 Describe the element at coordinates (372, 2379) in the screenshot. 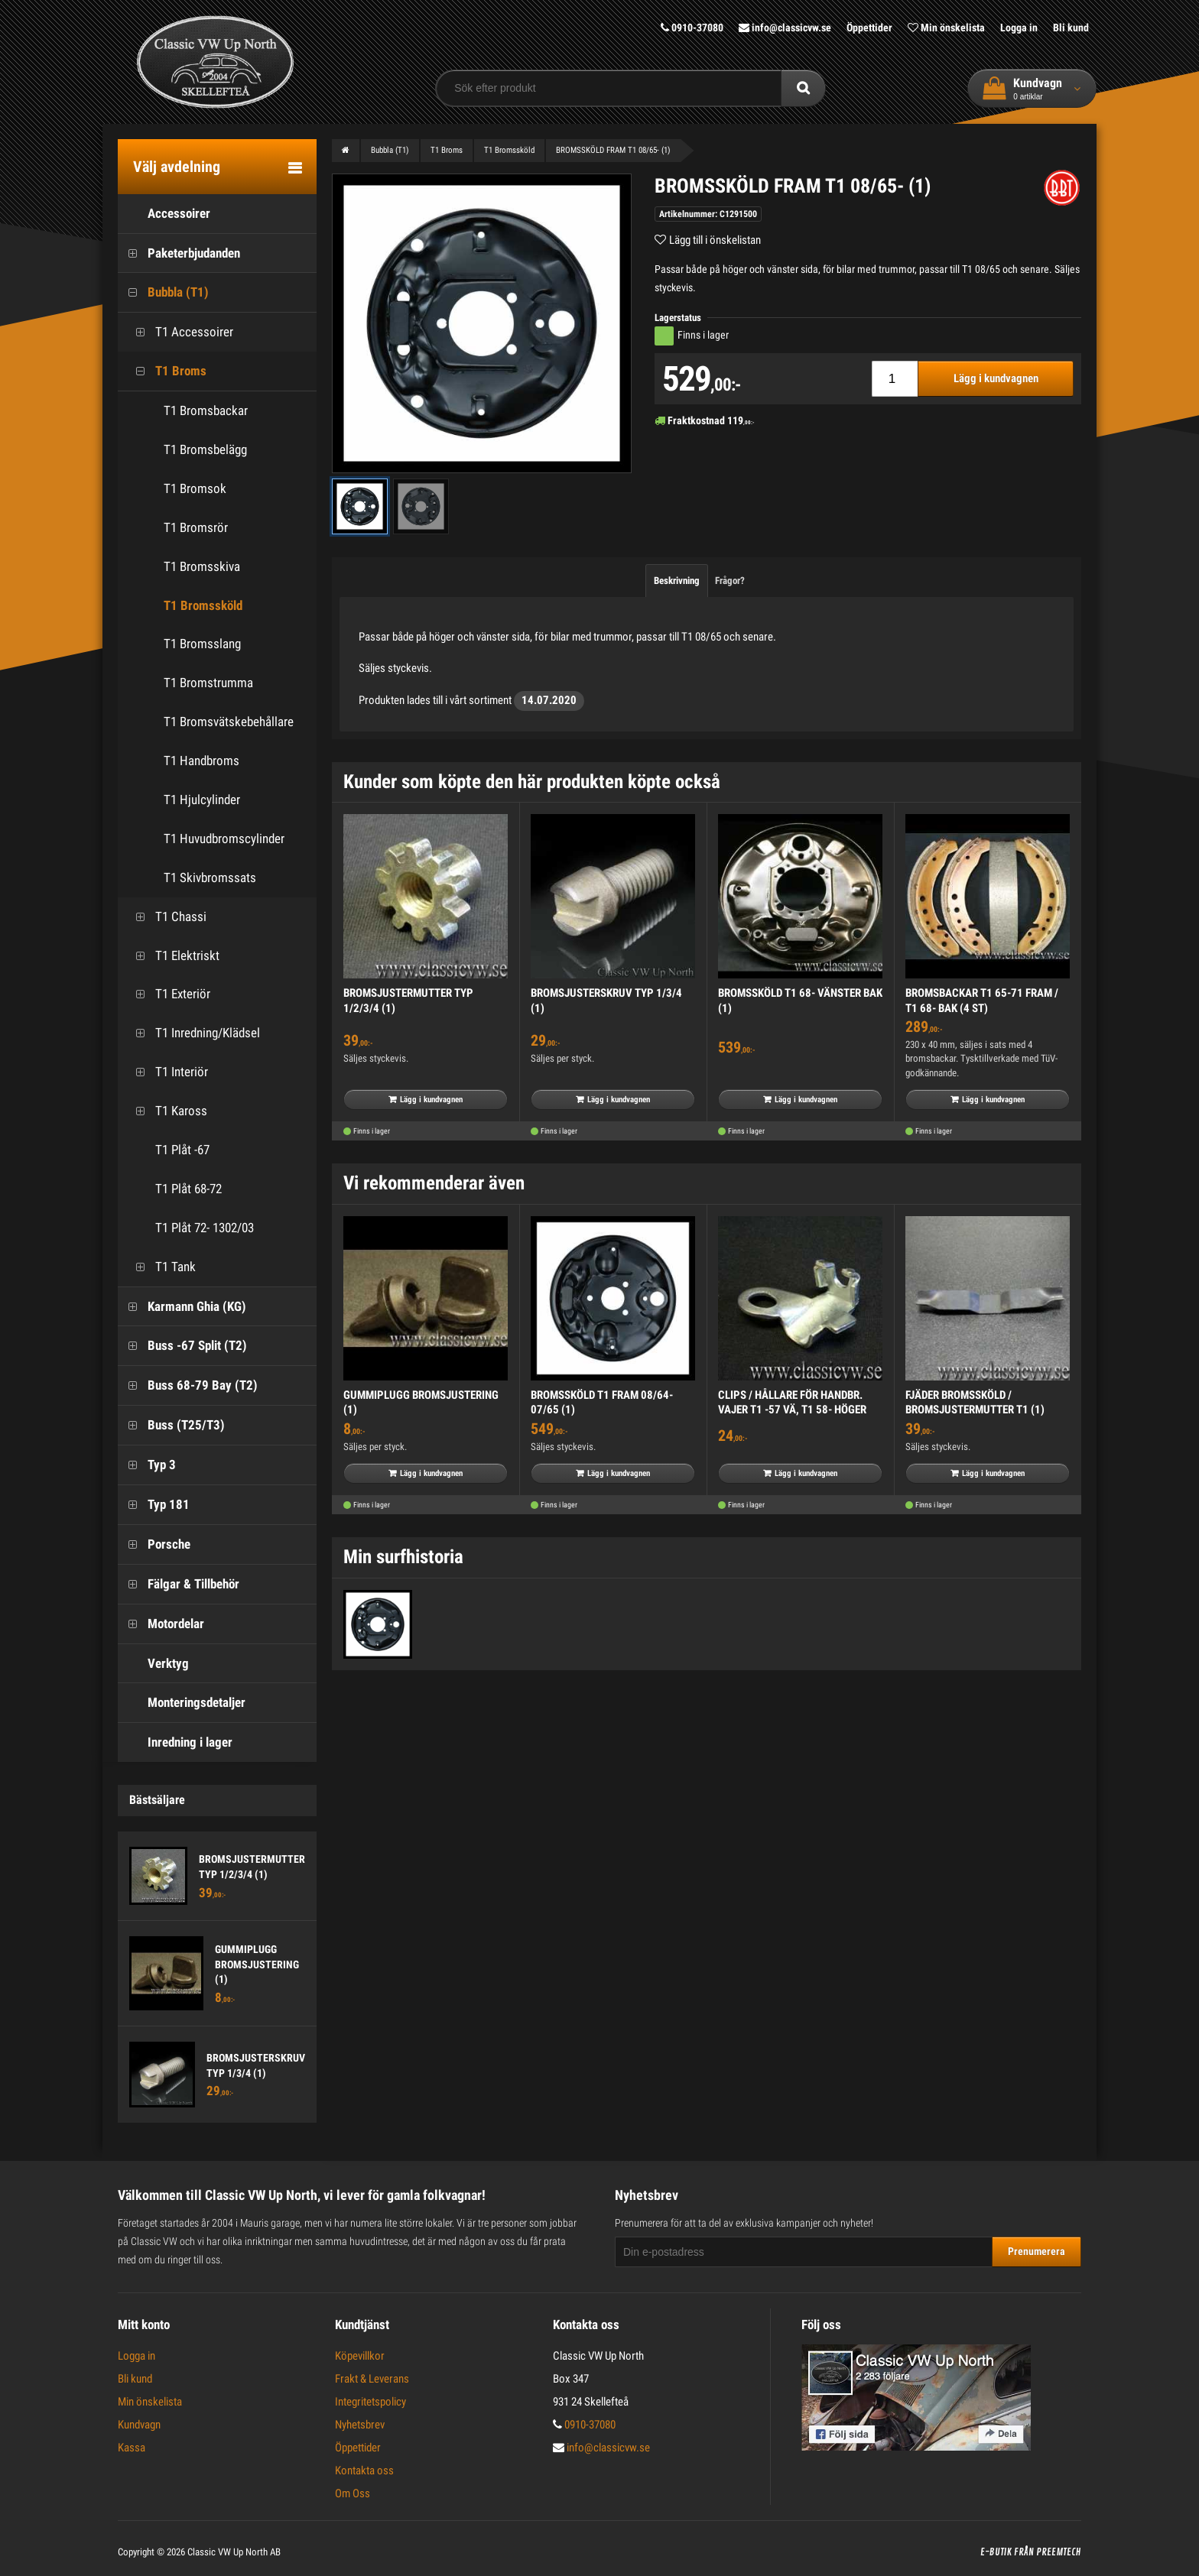

I see `Frakt & Leverans` at that location.